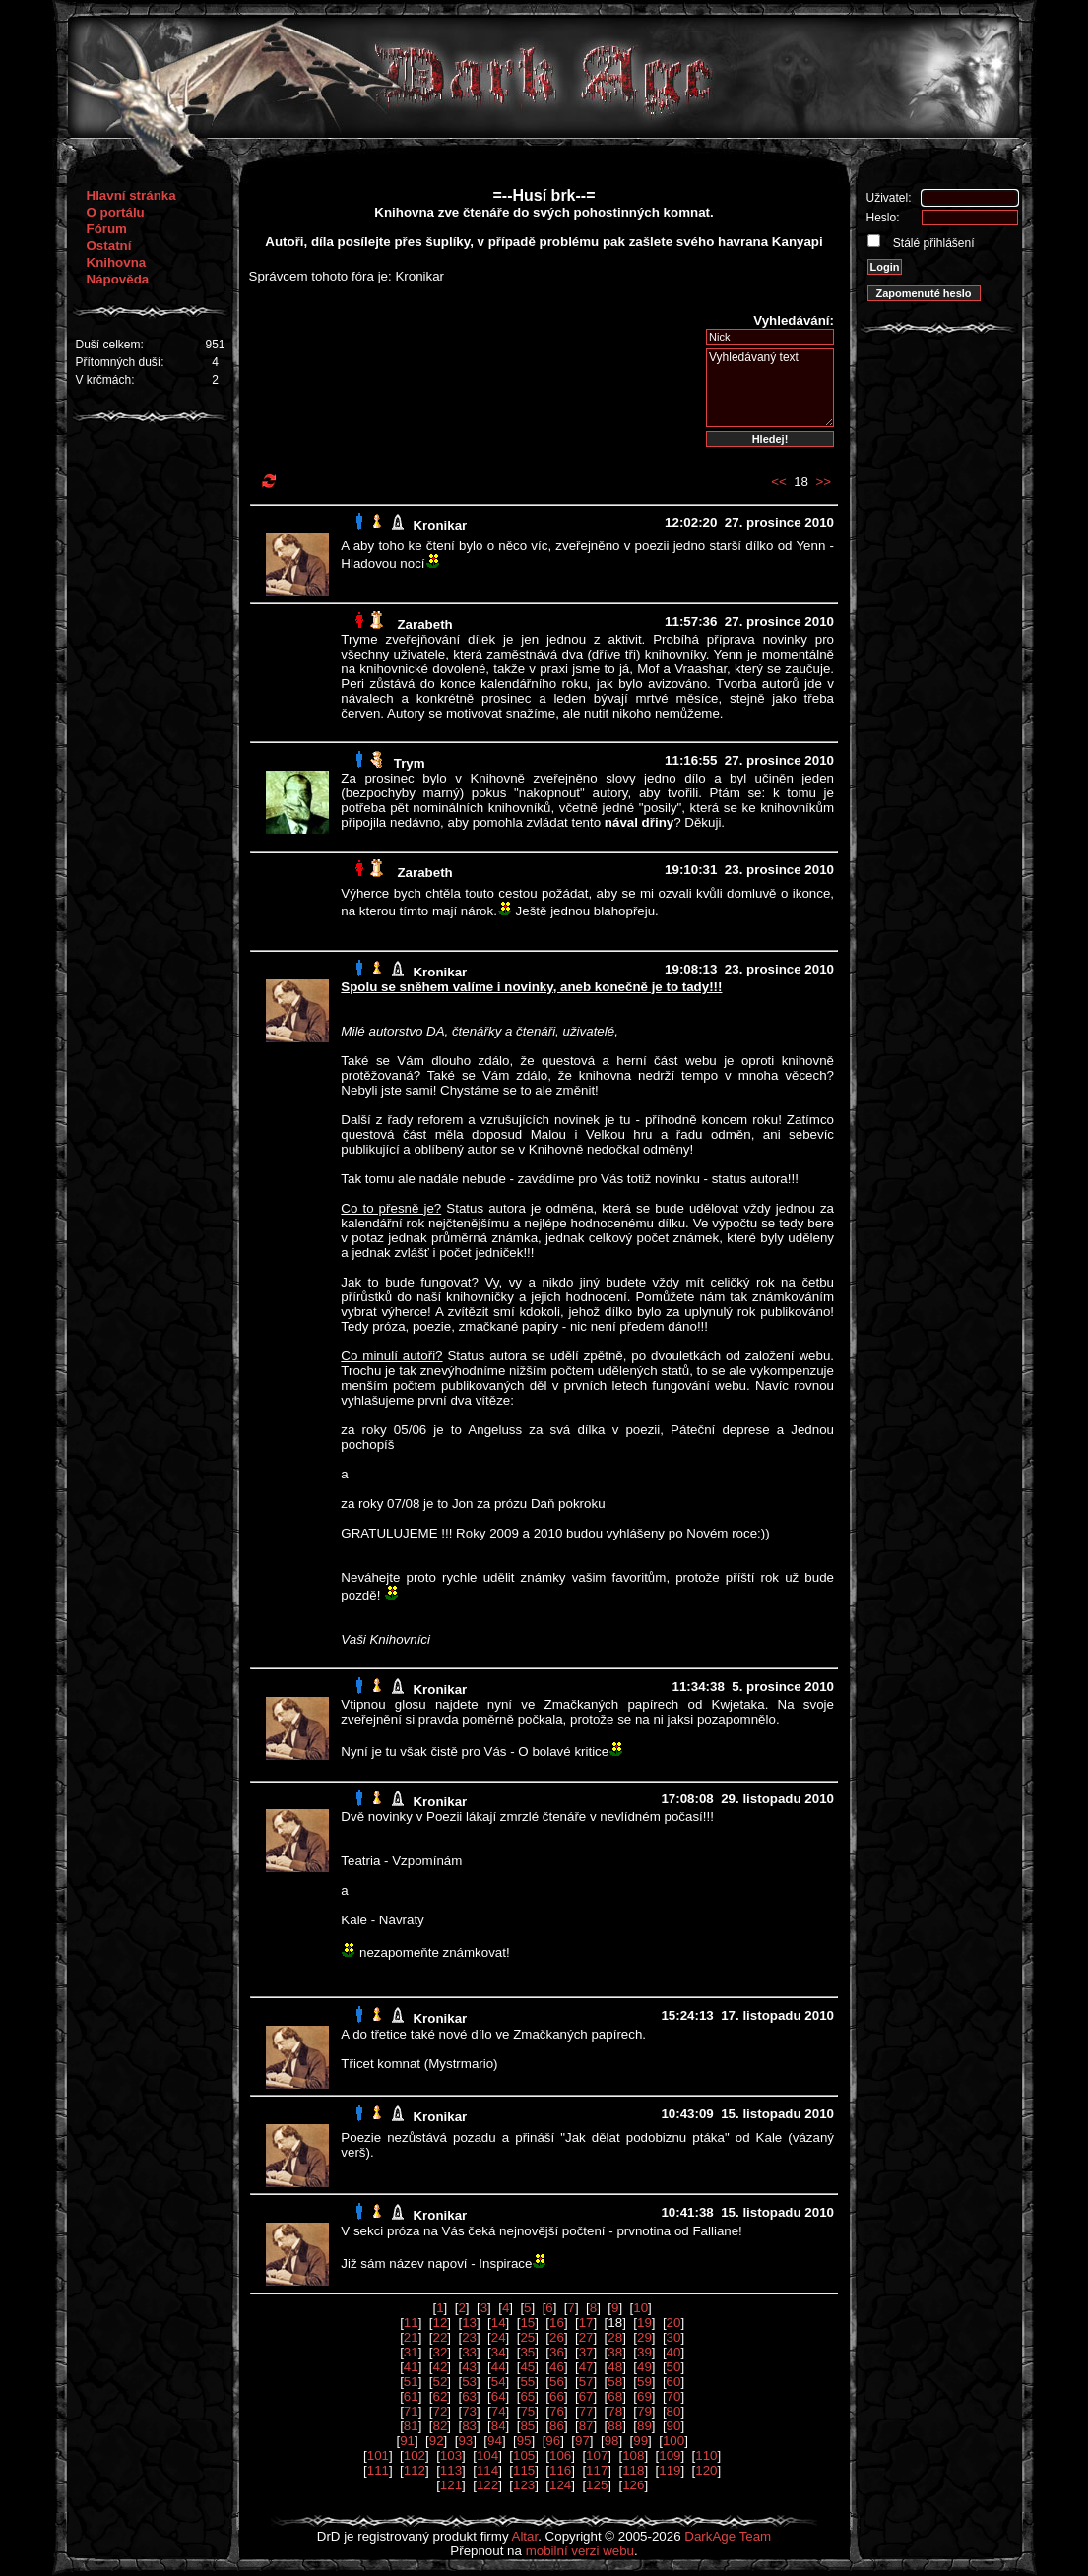 This screenshot has height=2576, width=1088. What do you see at coordinates (586, 2381) in the screenshot?
I see `57` at bounding box center [586, 2381].